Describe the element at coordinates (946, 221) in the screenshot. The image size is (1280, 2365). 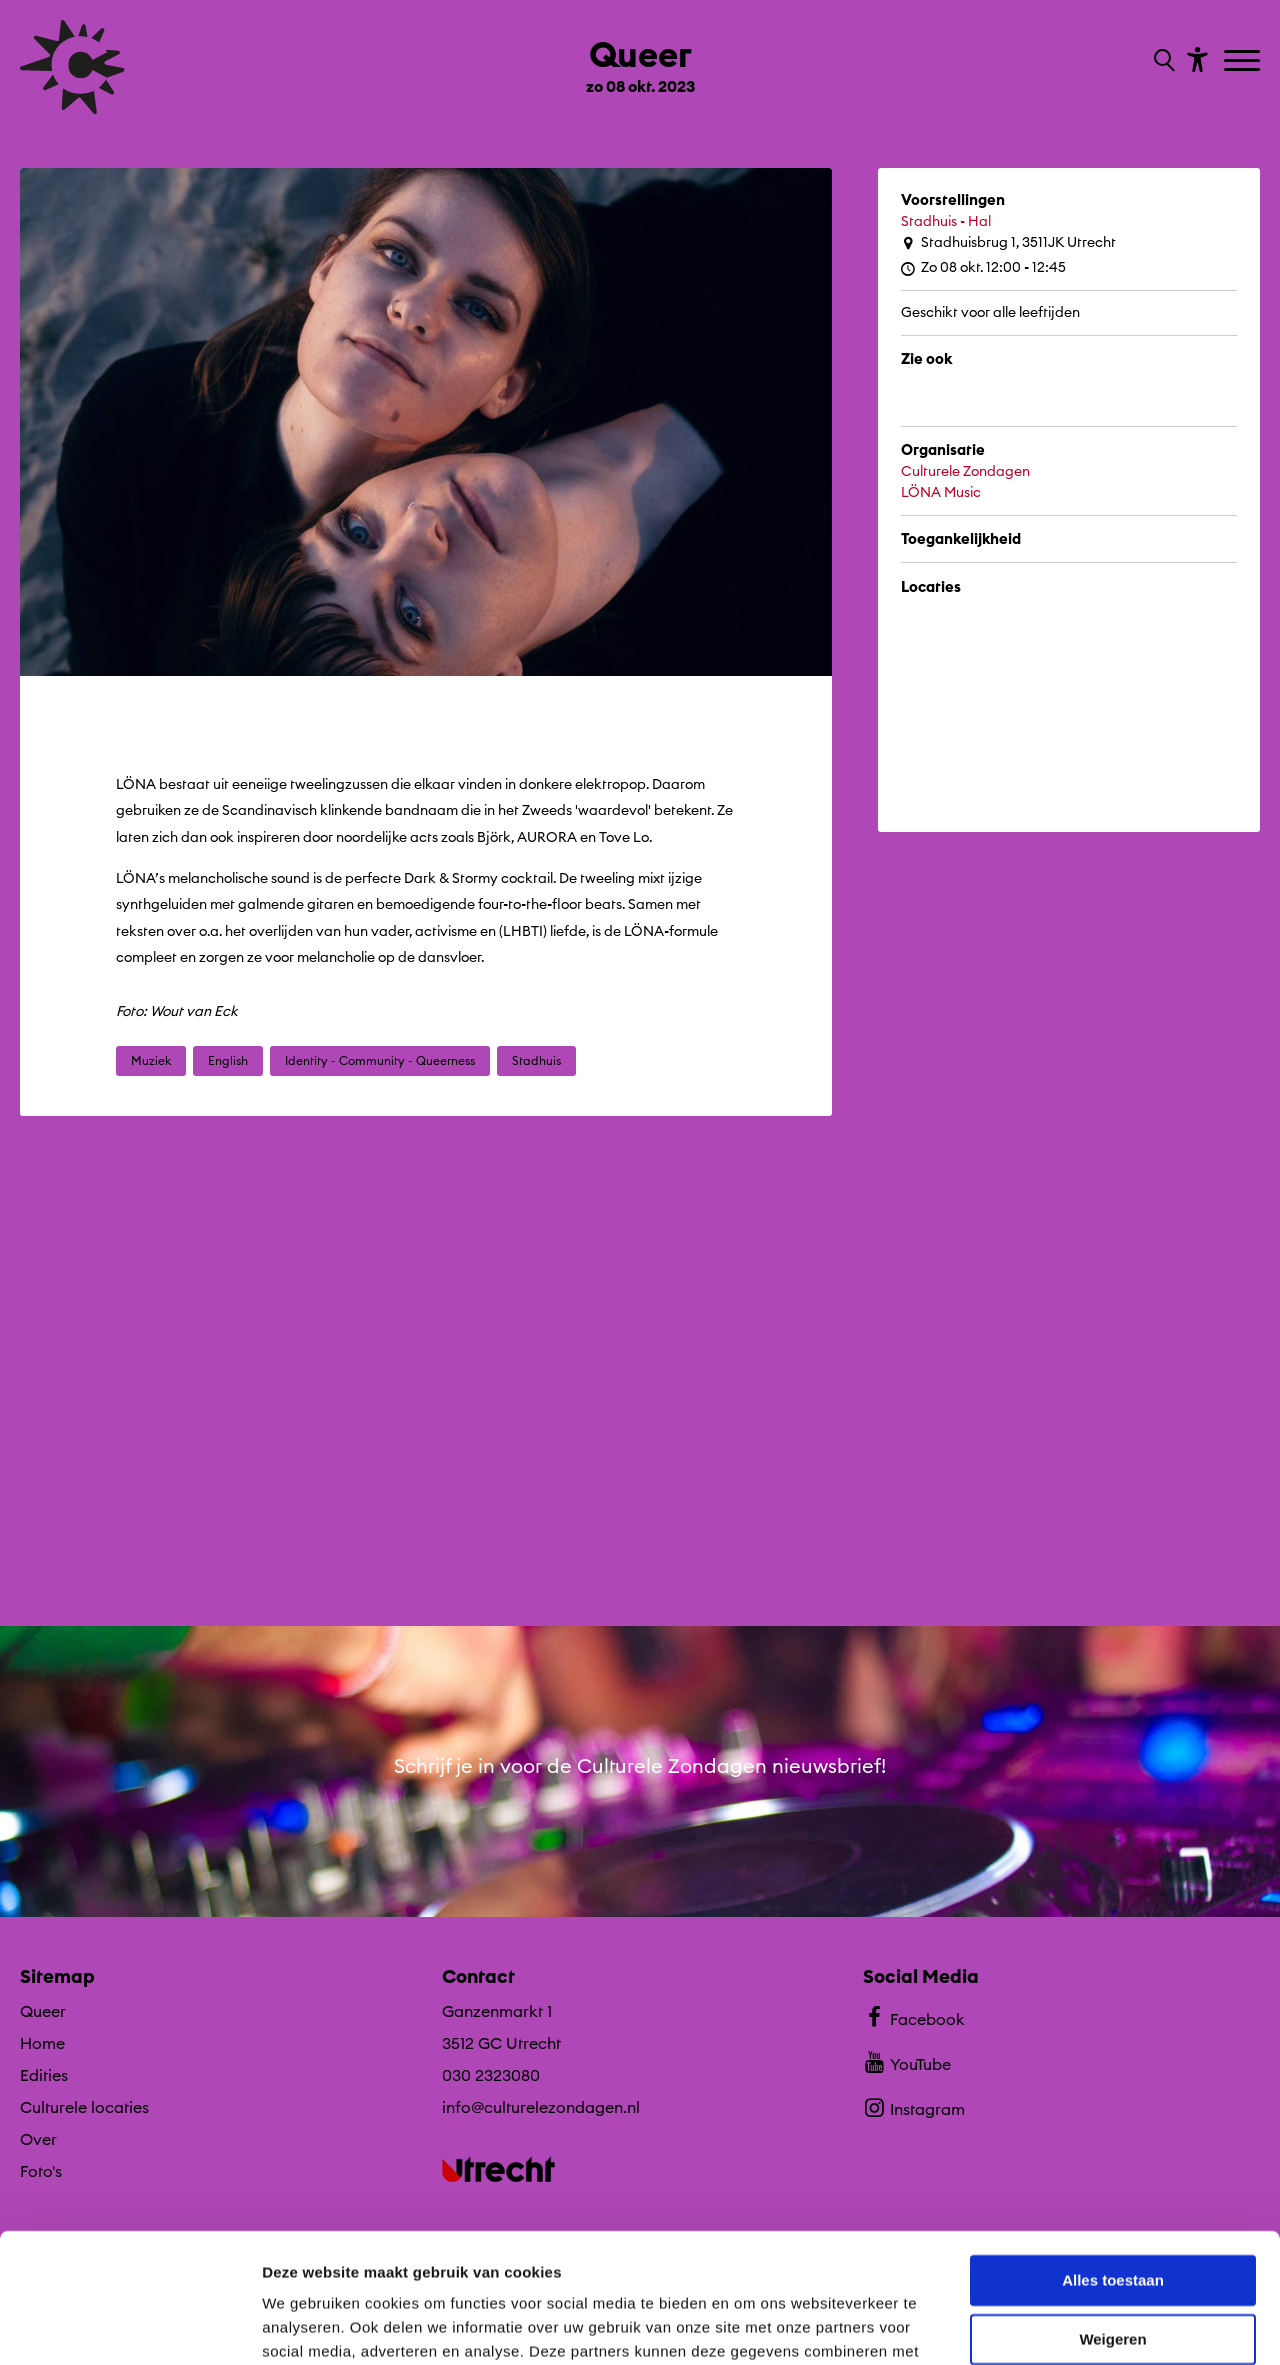
I see `Stadhuis - Hal` at that location.